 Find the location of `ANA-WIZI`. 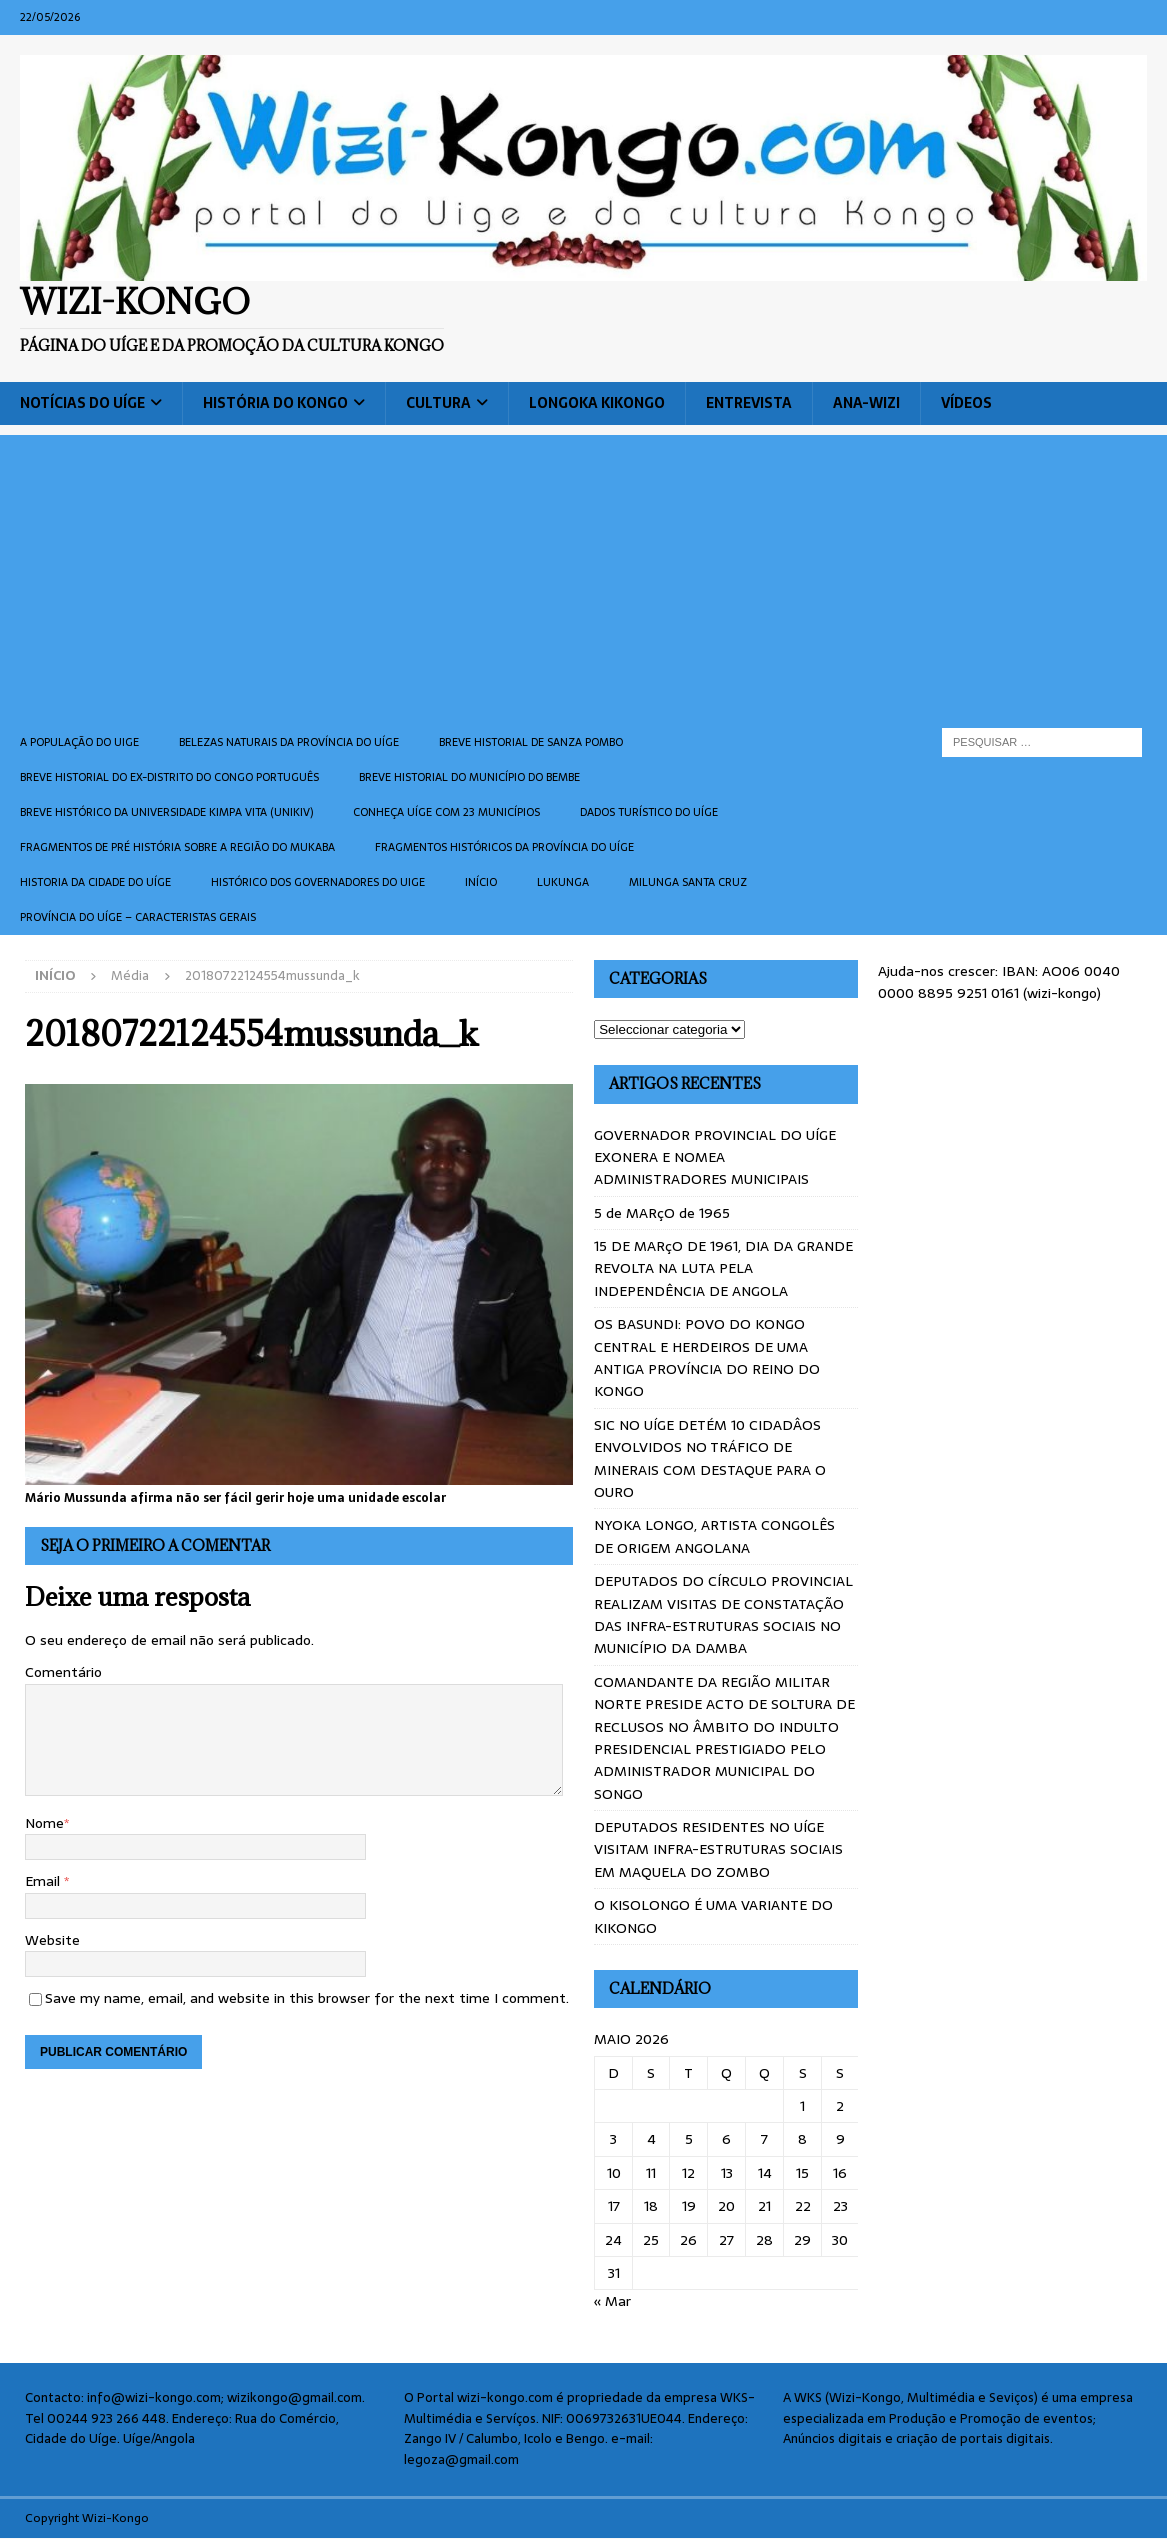

ANA-WIZI is located at coordinates (866, 403).